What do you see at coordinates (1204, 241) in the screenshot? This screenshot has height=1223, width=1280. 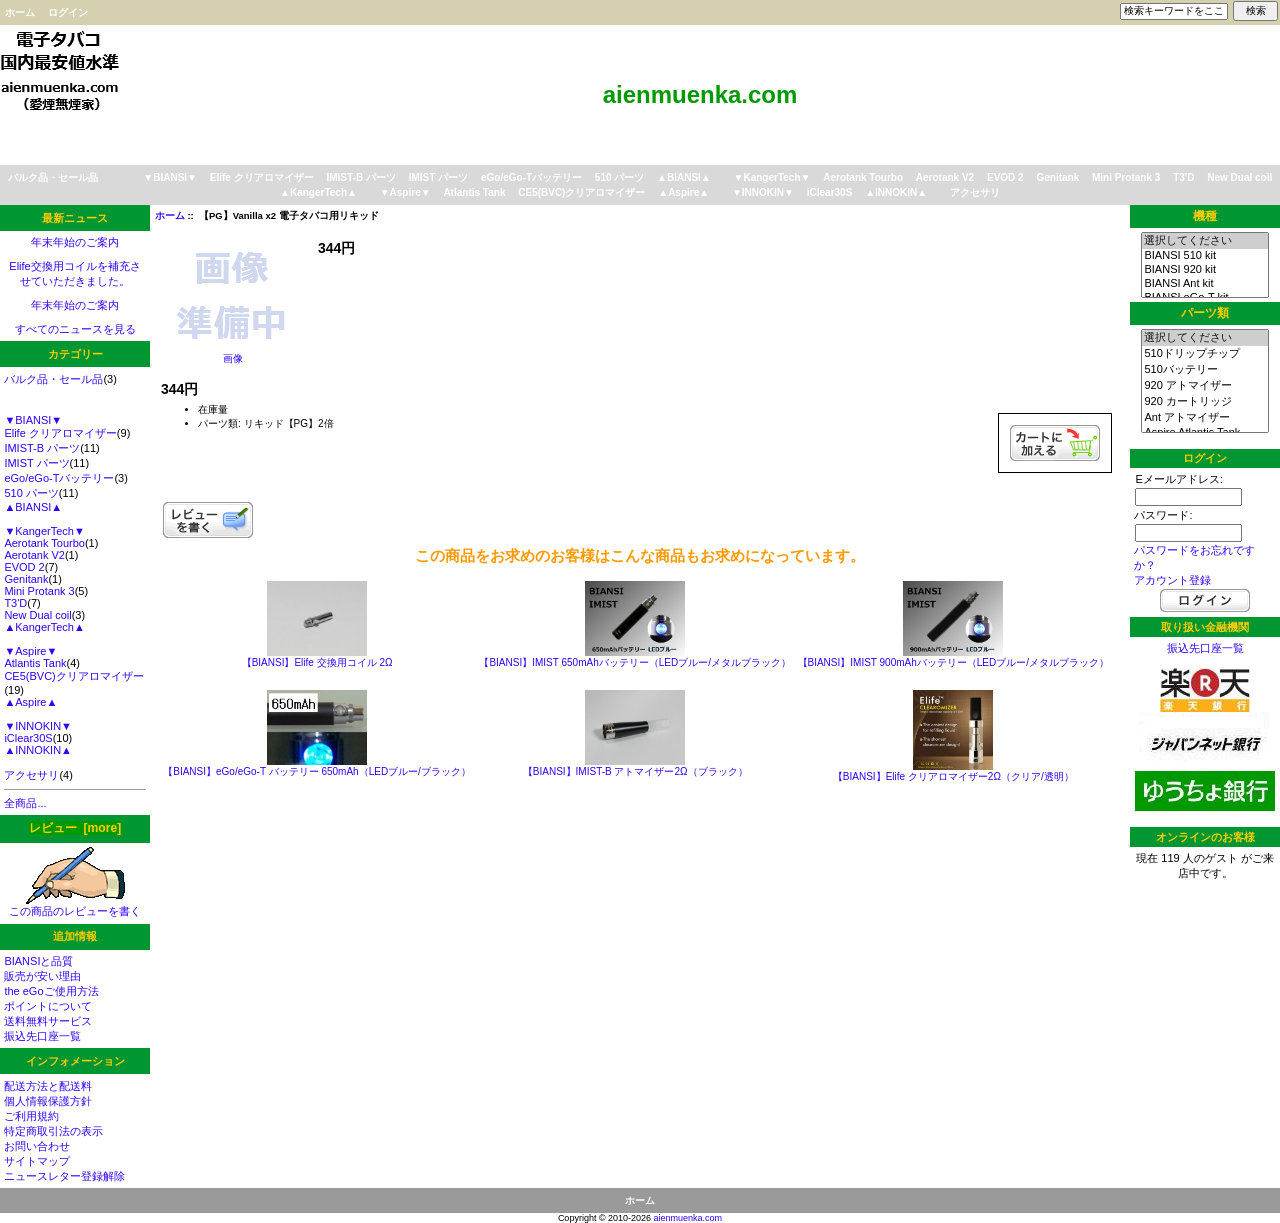 I see `選択してください` at bounding box center [1204, 241].